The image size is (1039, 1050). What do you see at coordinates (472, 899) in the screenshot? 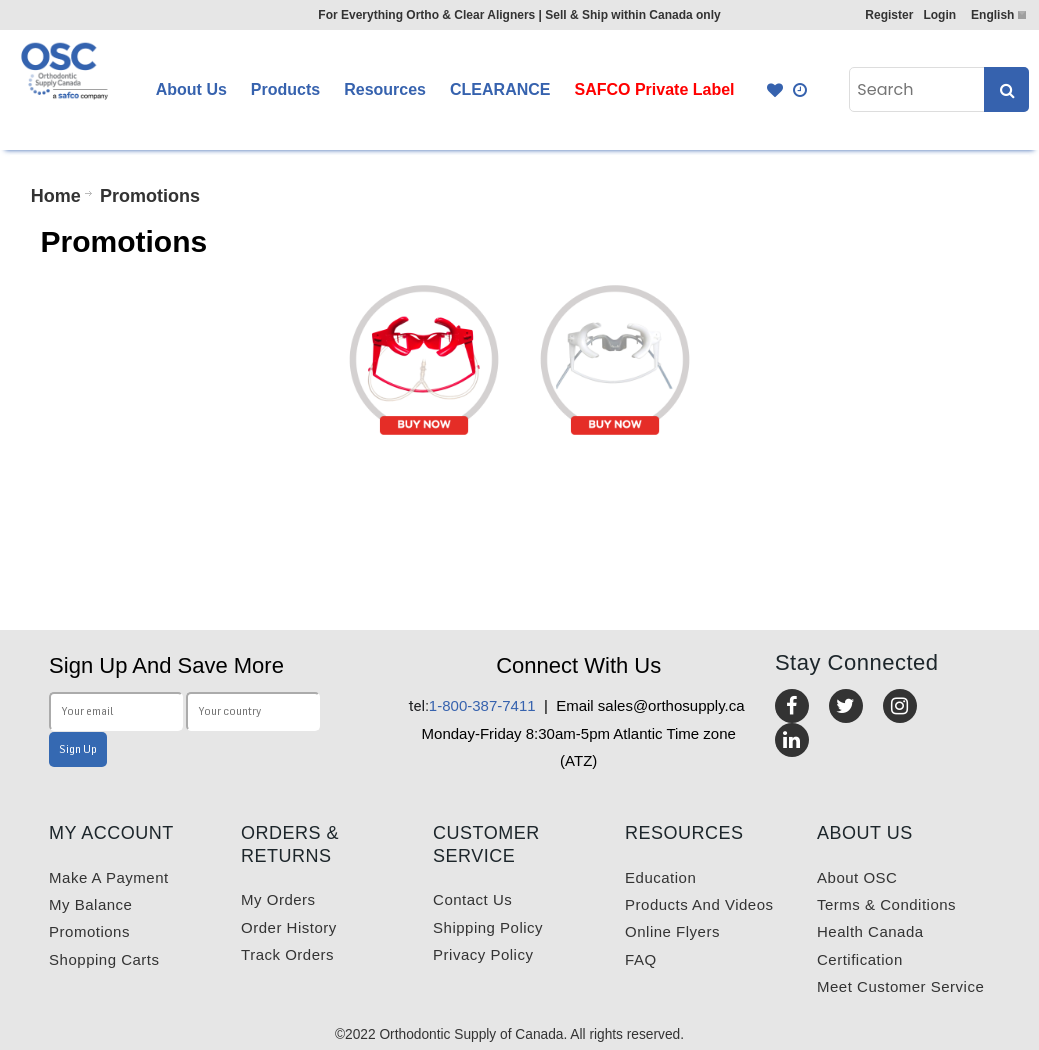
I see `Contact us` at bounding box center [472, 899].